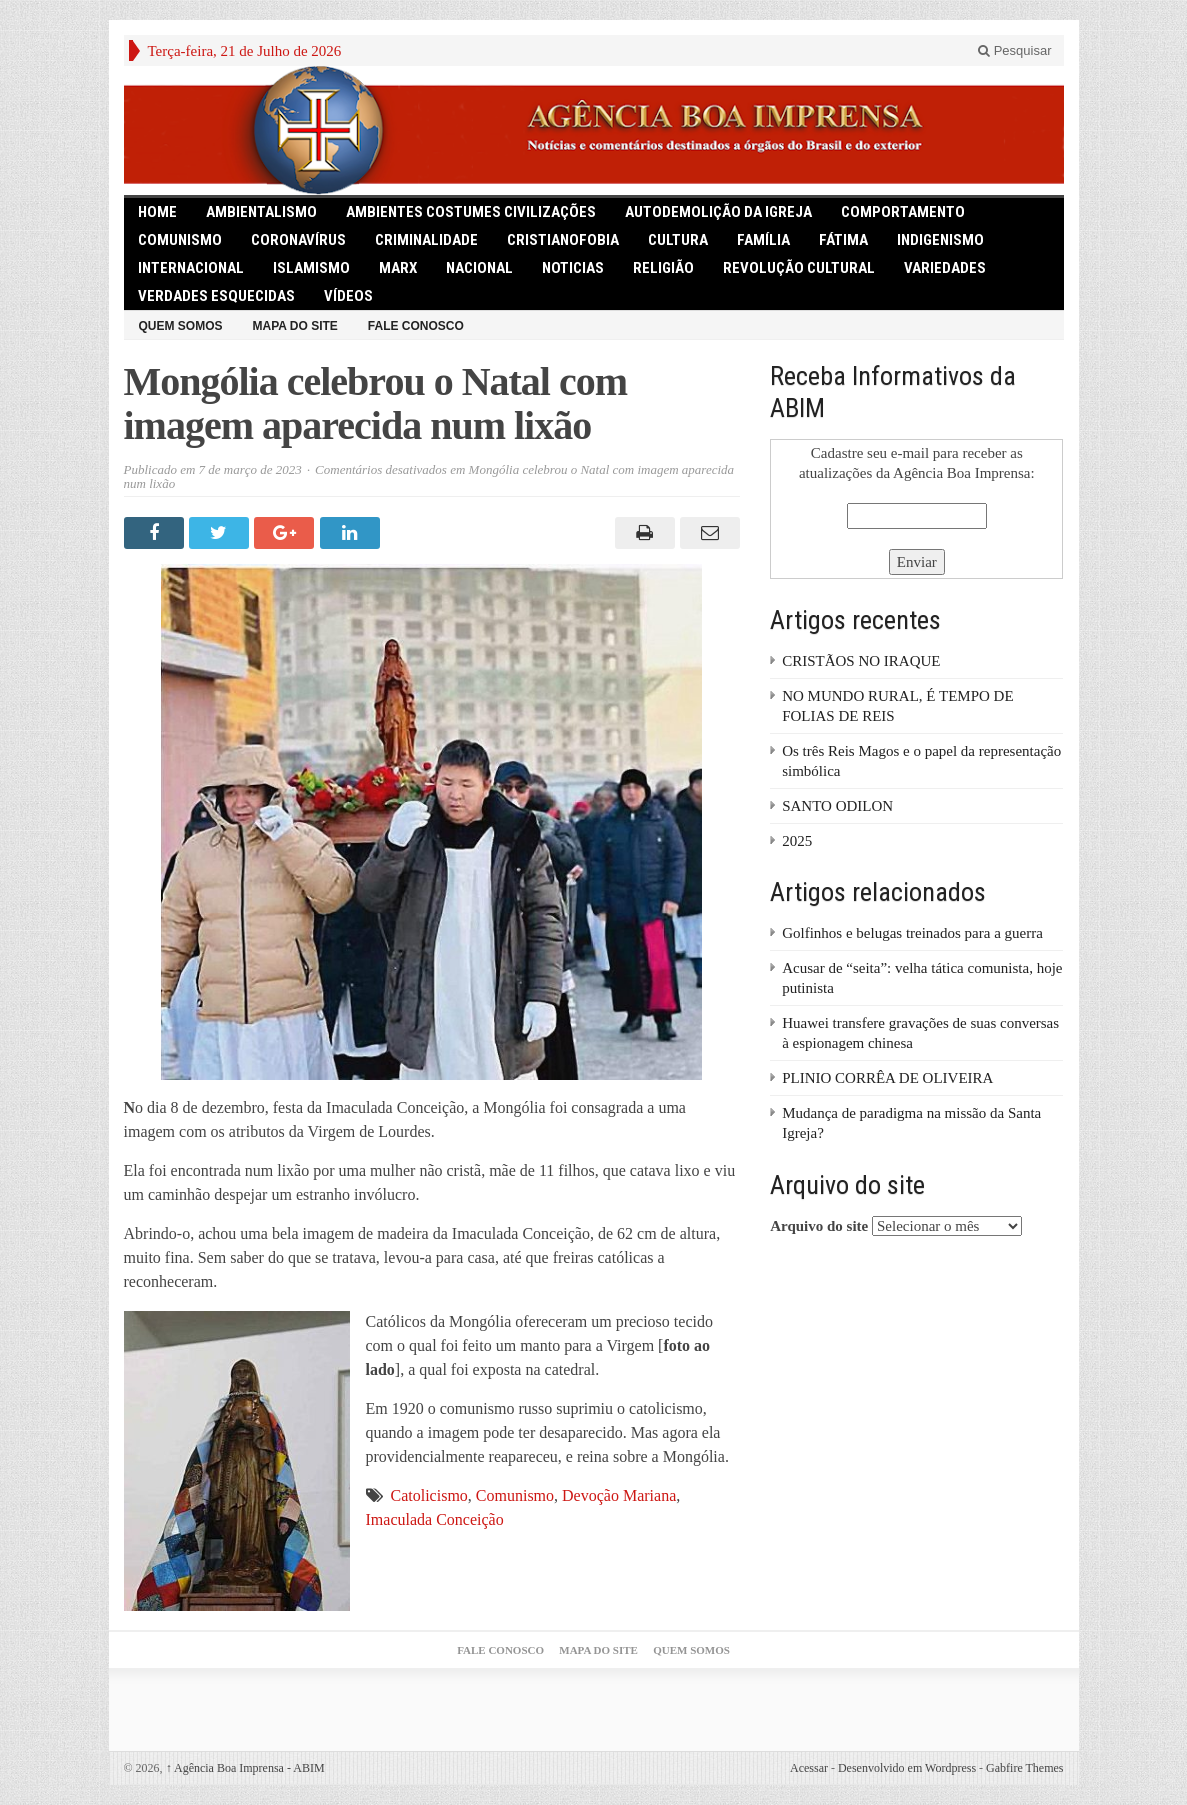  I want to click on Revolução Cultural, so click(799, 268).